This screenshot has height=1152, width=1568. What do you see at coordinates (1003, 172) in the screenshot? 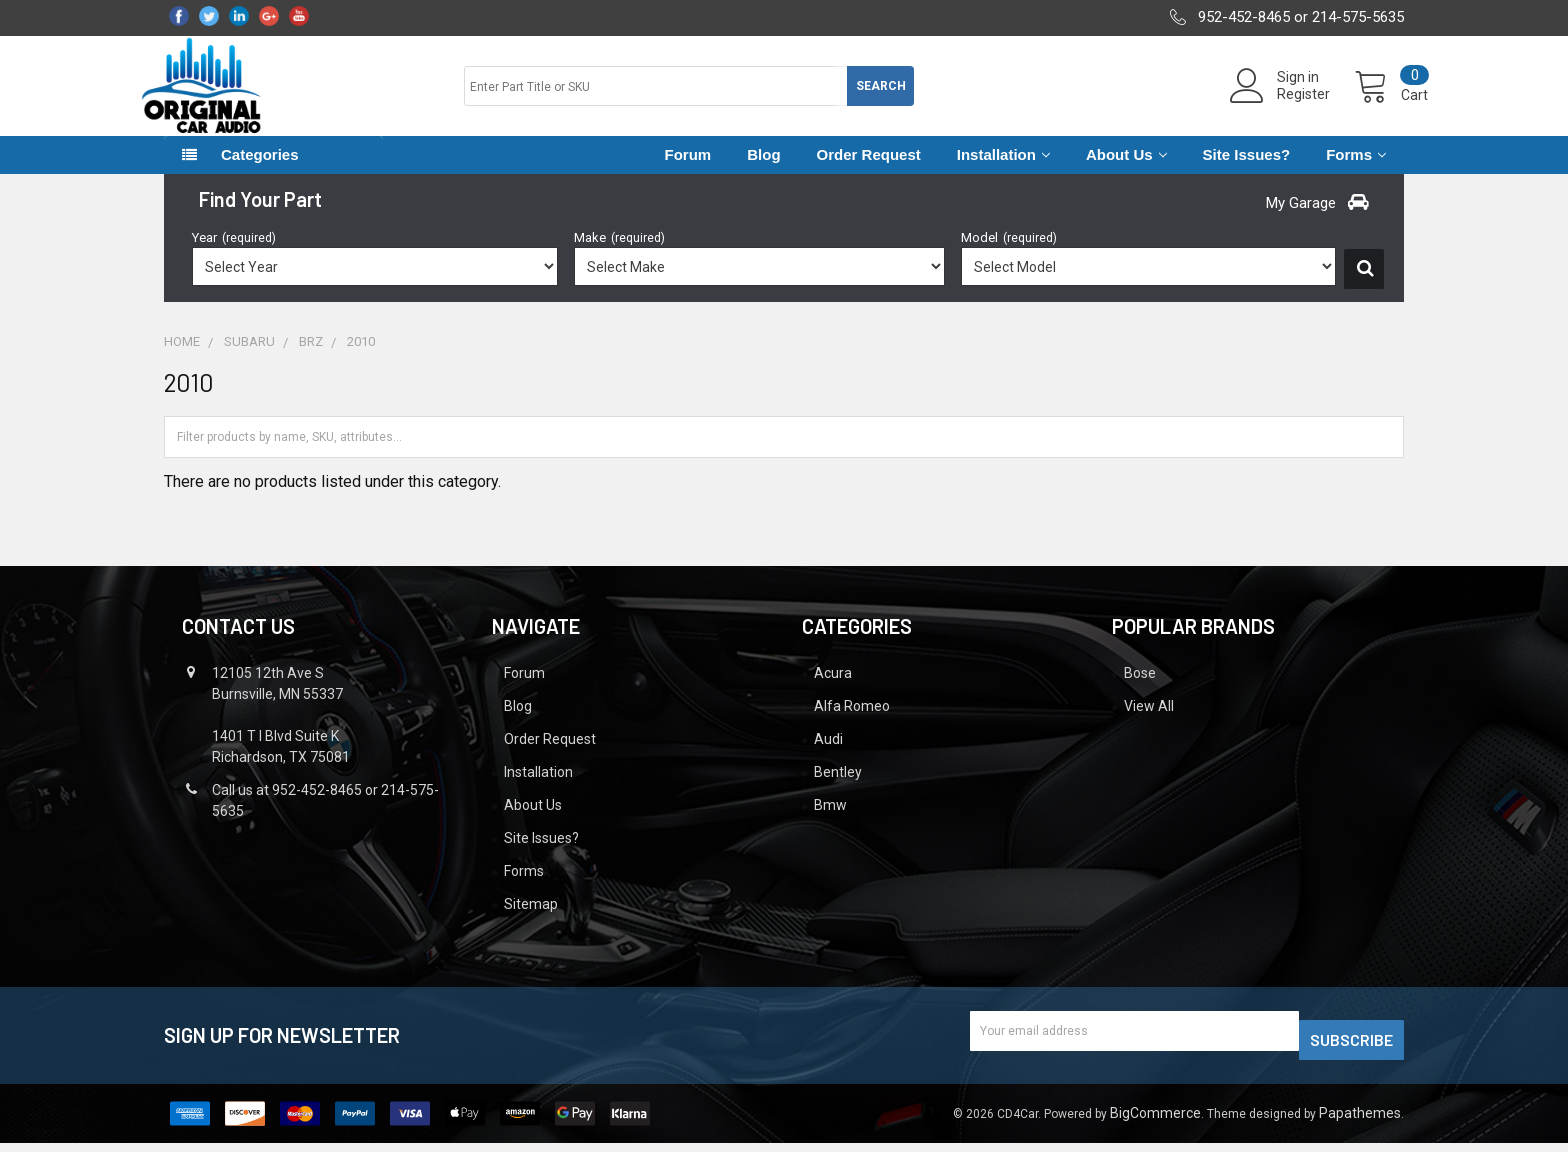
I see `Installation` at bounding box center [1003, 172].